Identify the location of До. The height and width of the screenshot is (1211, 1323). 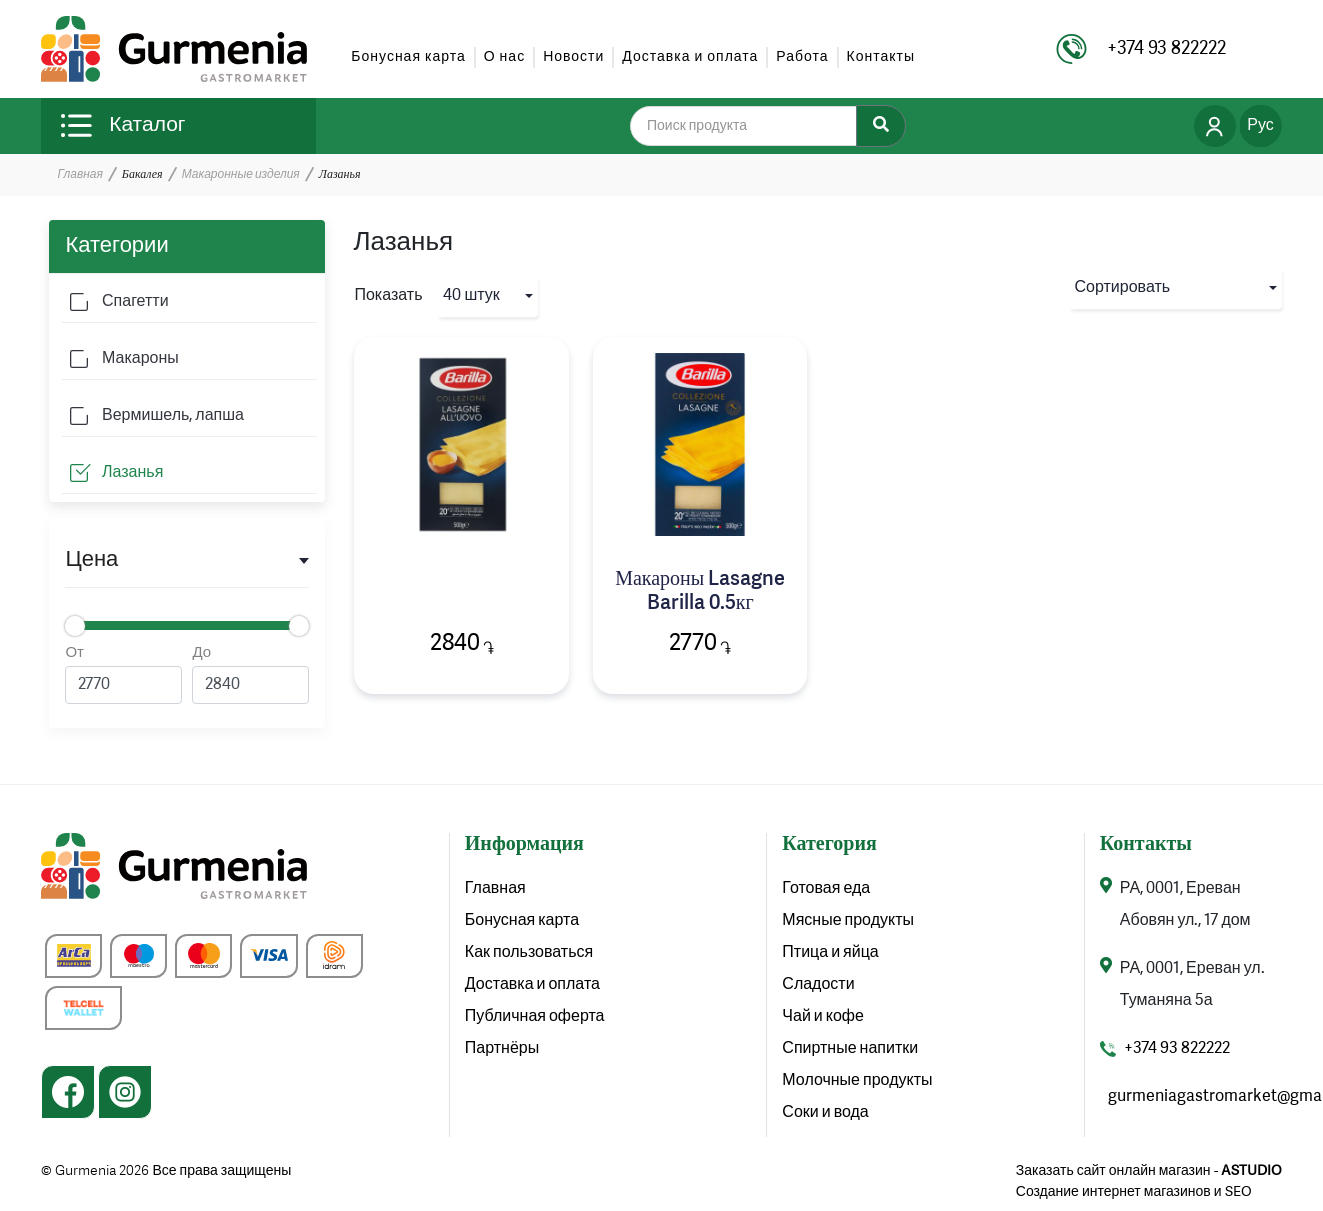
(250, 675).